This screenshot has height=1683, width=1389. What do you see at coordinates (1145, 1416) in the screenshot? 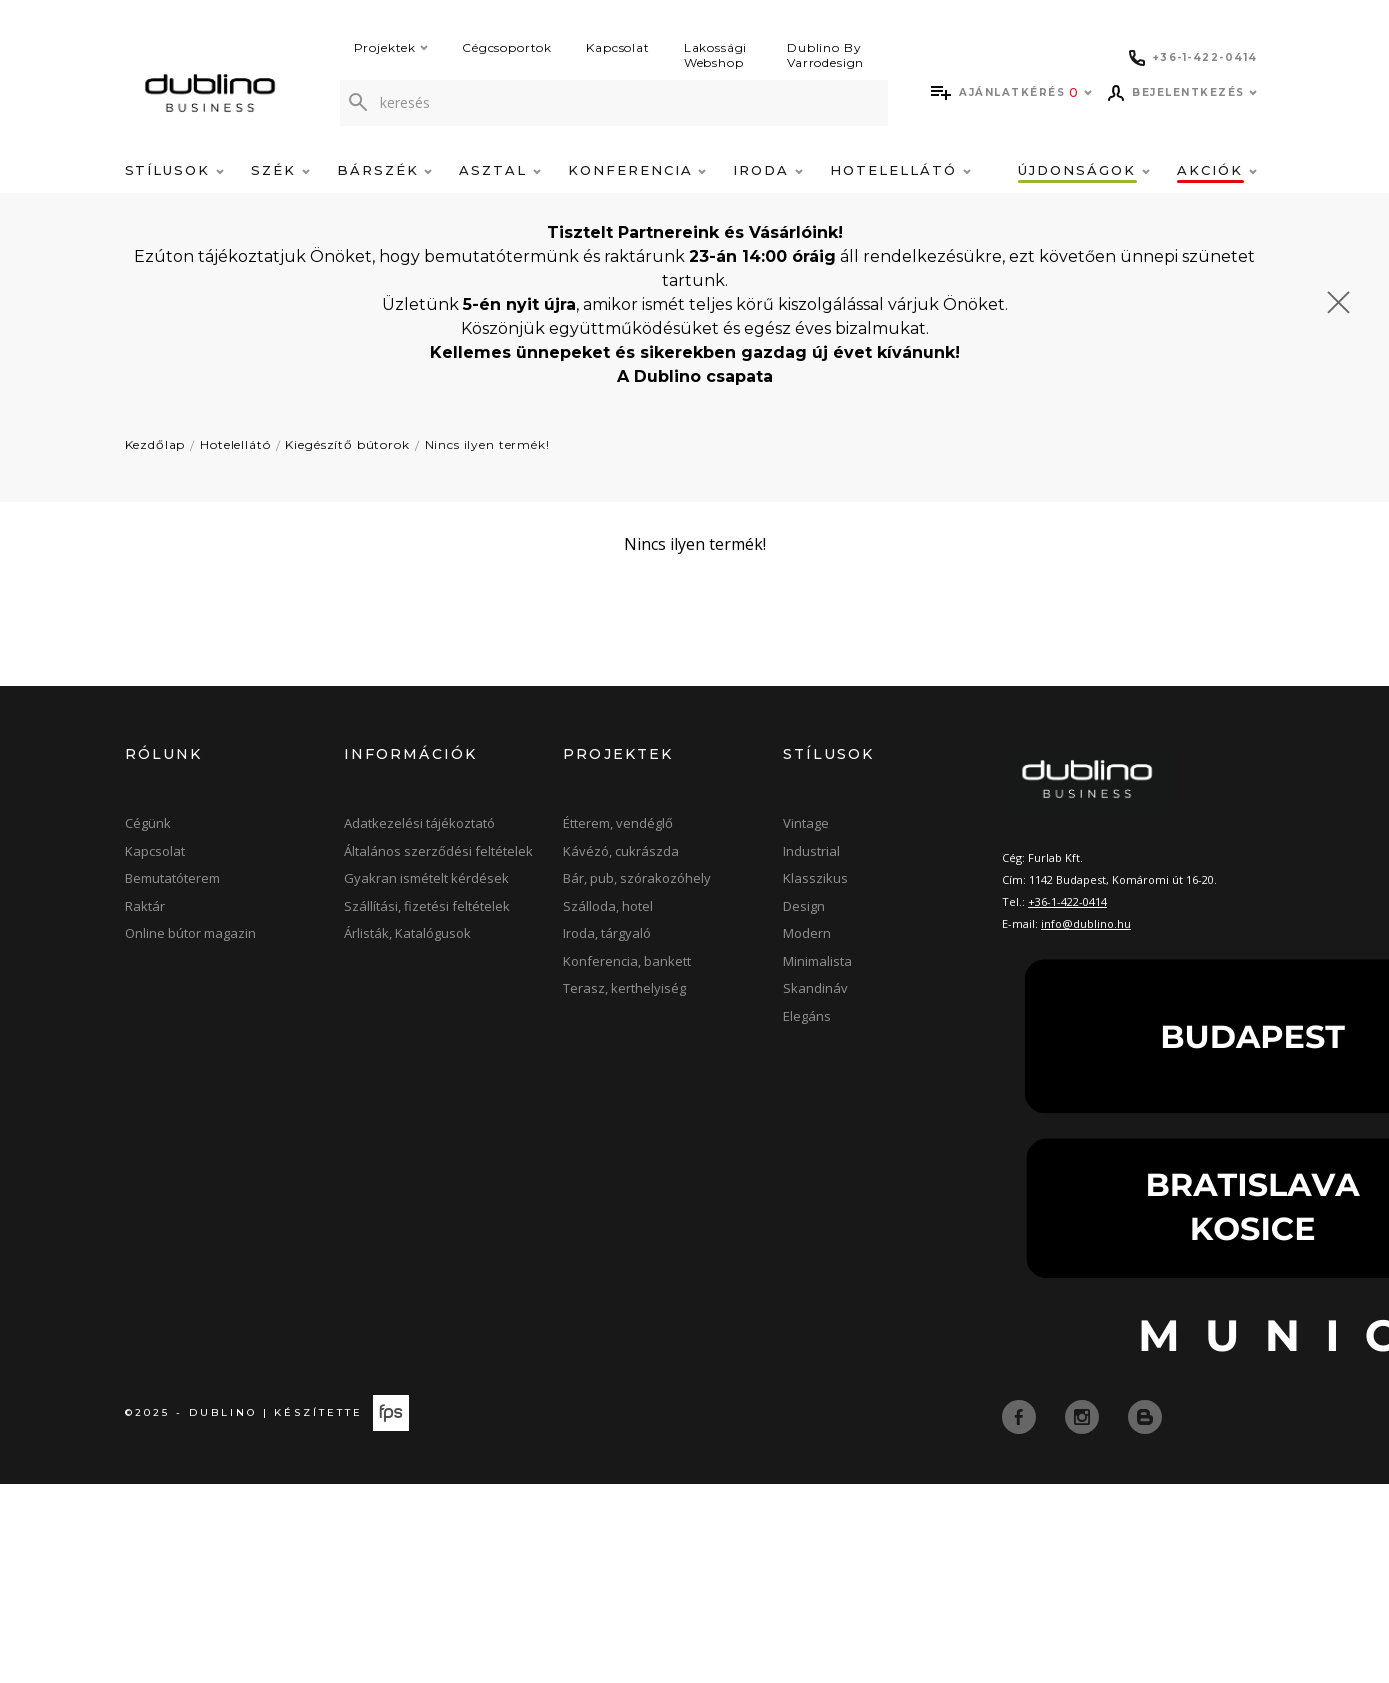
I see `[blog]` at bounding box center [1145, 1416].